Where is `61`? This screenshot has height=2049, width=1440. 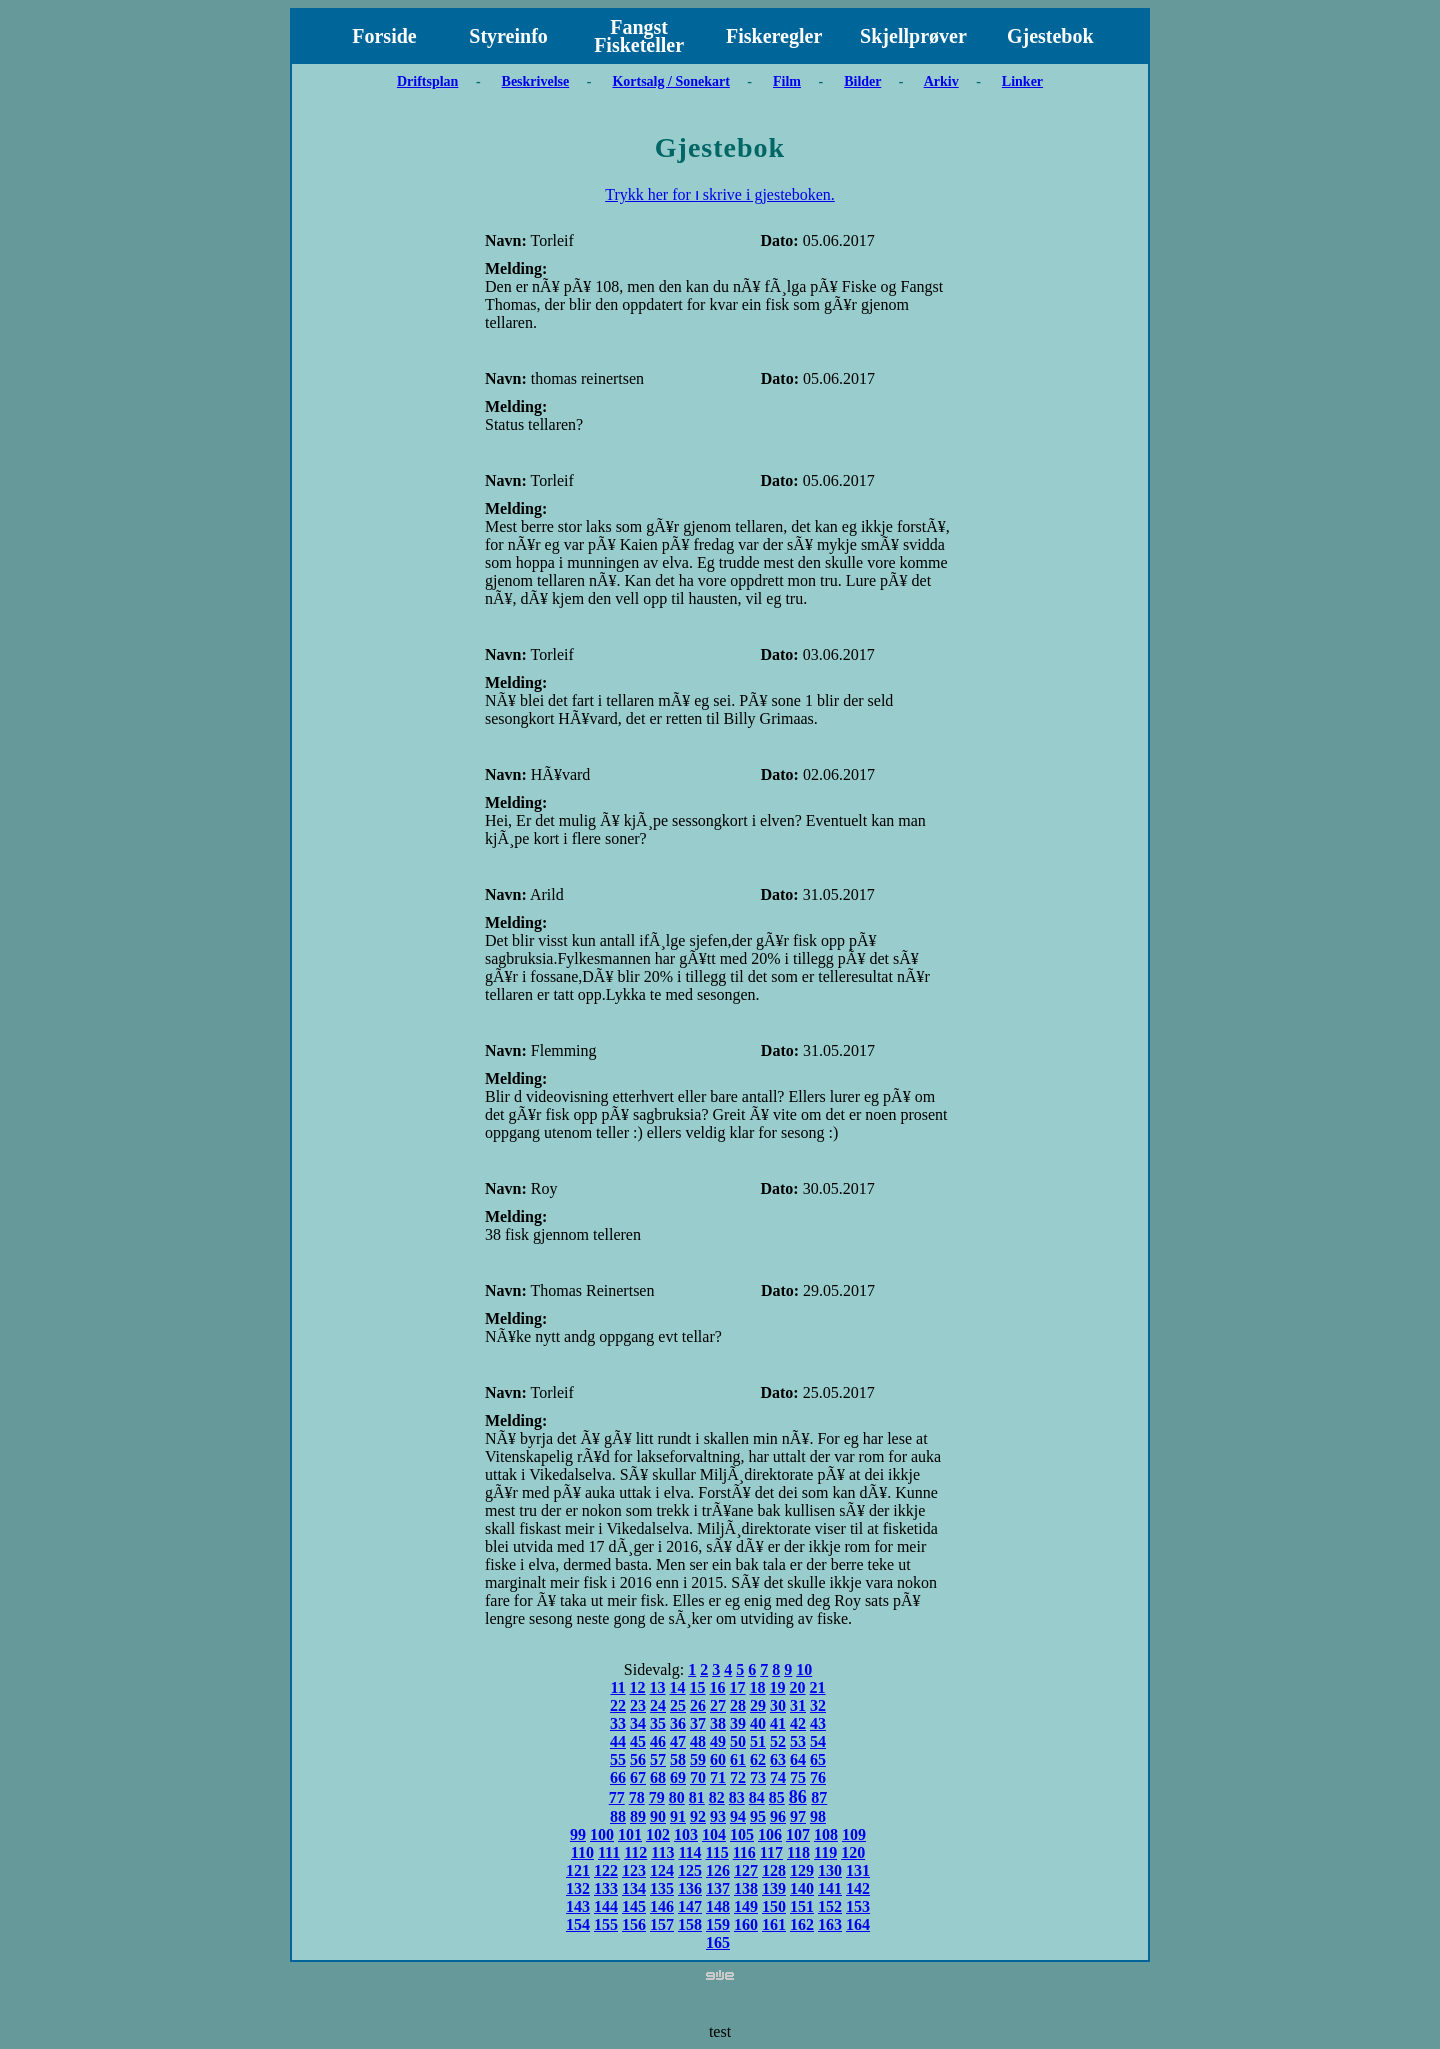
61 is located at coordinates (738, 1759).